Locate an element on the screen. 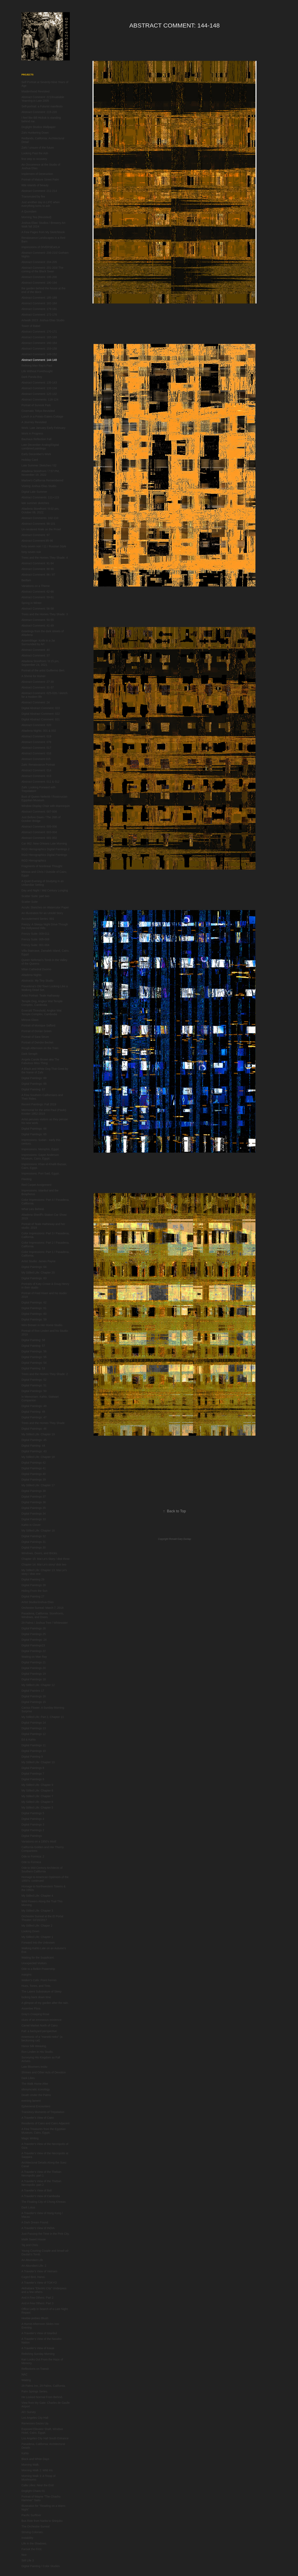  Abstract Comment:95-96 is located at coordinates (37, 540).